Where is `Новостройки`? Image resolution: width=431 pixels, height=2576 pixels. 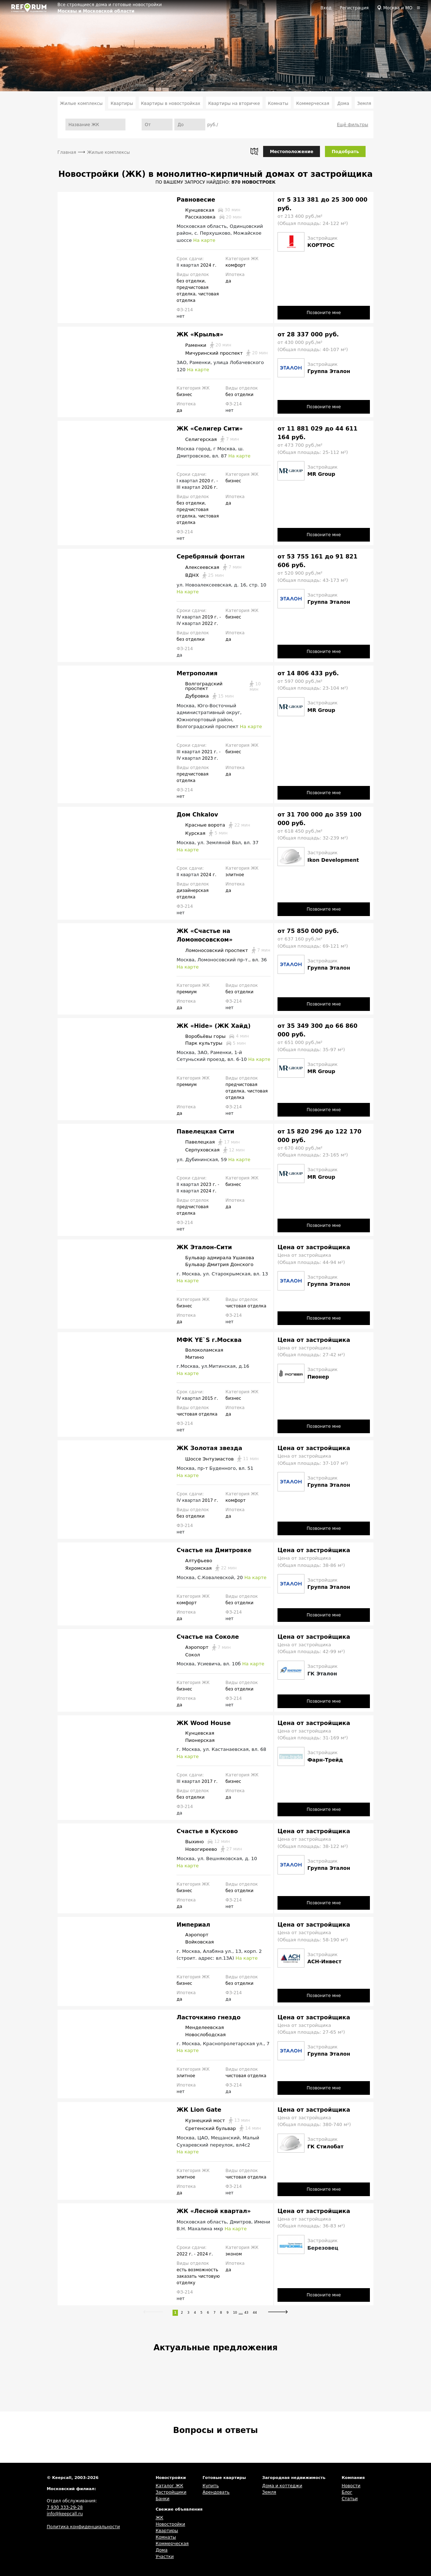 Новостройки is located at coordinates (170, 2524).